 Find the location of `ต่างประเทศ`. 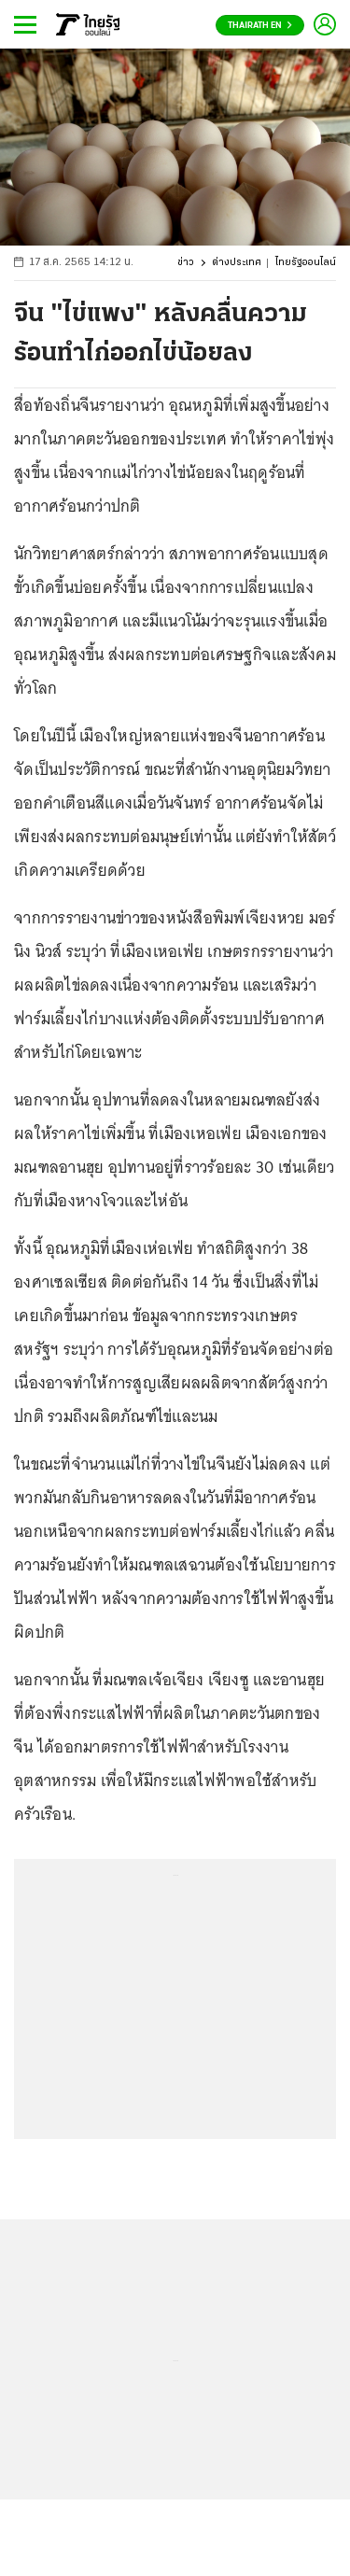

ต่างประเทศ is located at coordinates (236, 263).